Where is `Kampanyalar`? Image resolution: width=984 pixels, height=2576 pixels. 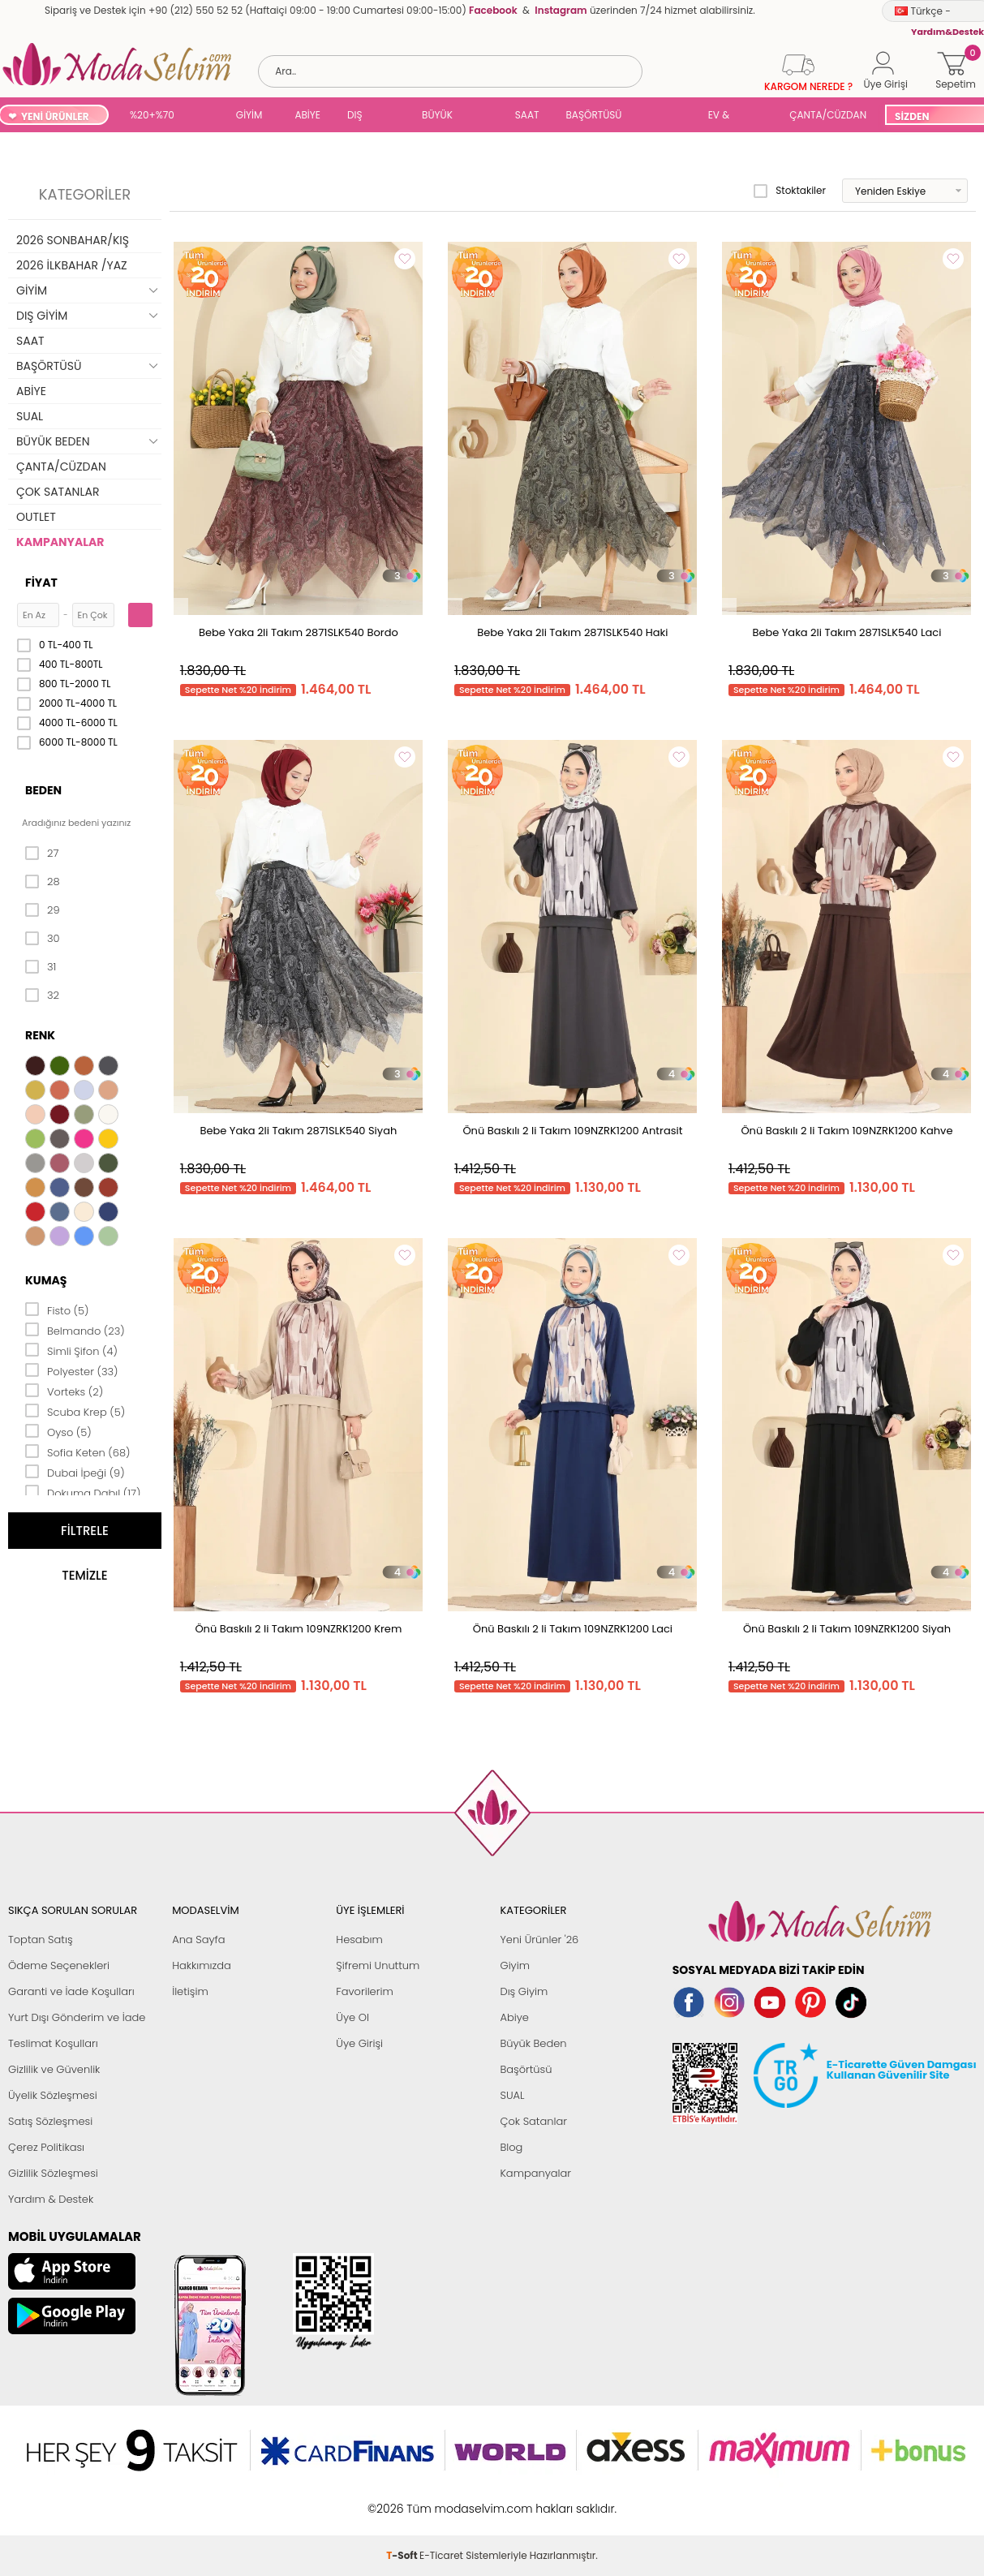
Kampanyalar is located at coordinates (535, 2173).